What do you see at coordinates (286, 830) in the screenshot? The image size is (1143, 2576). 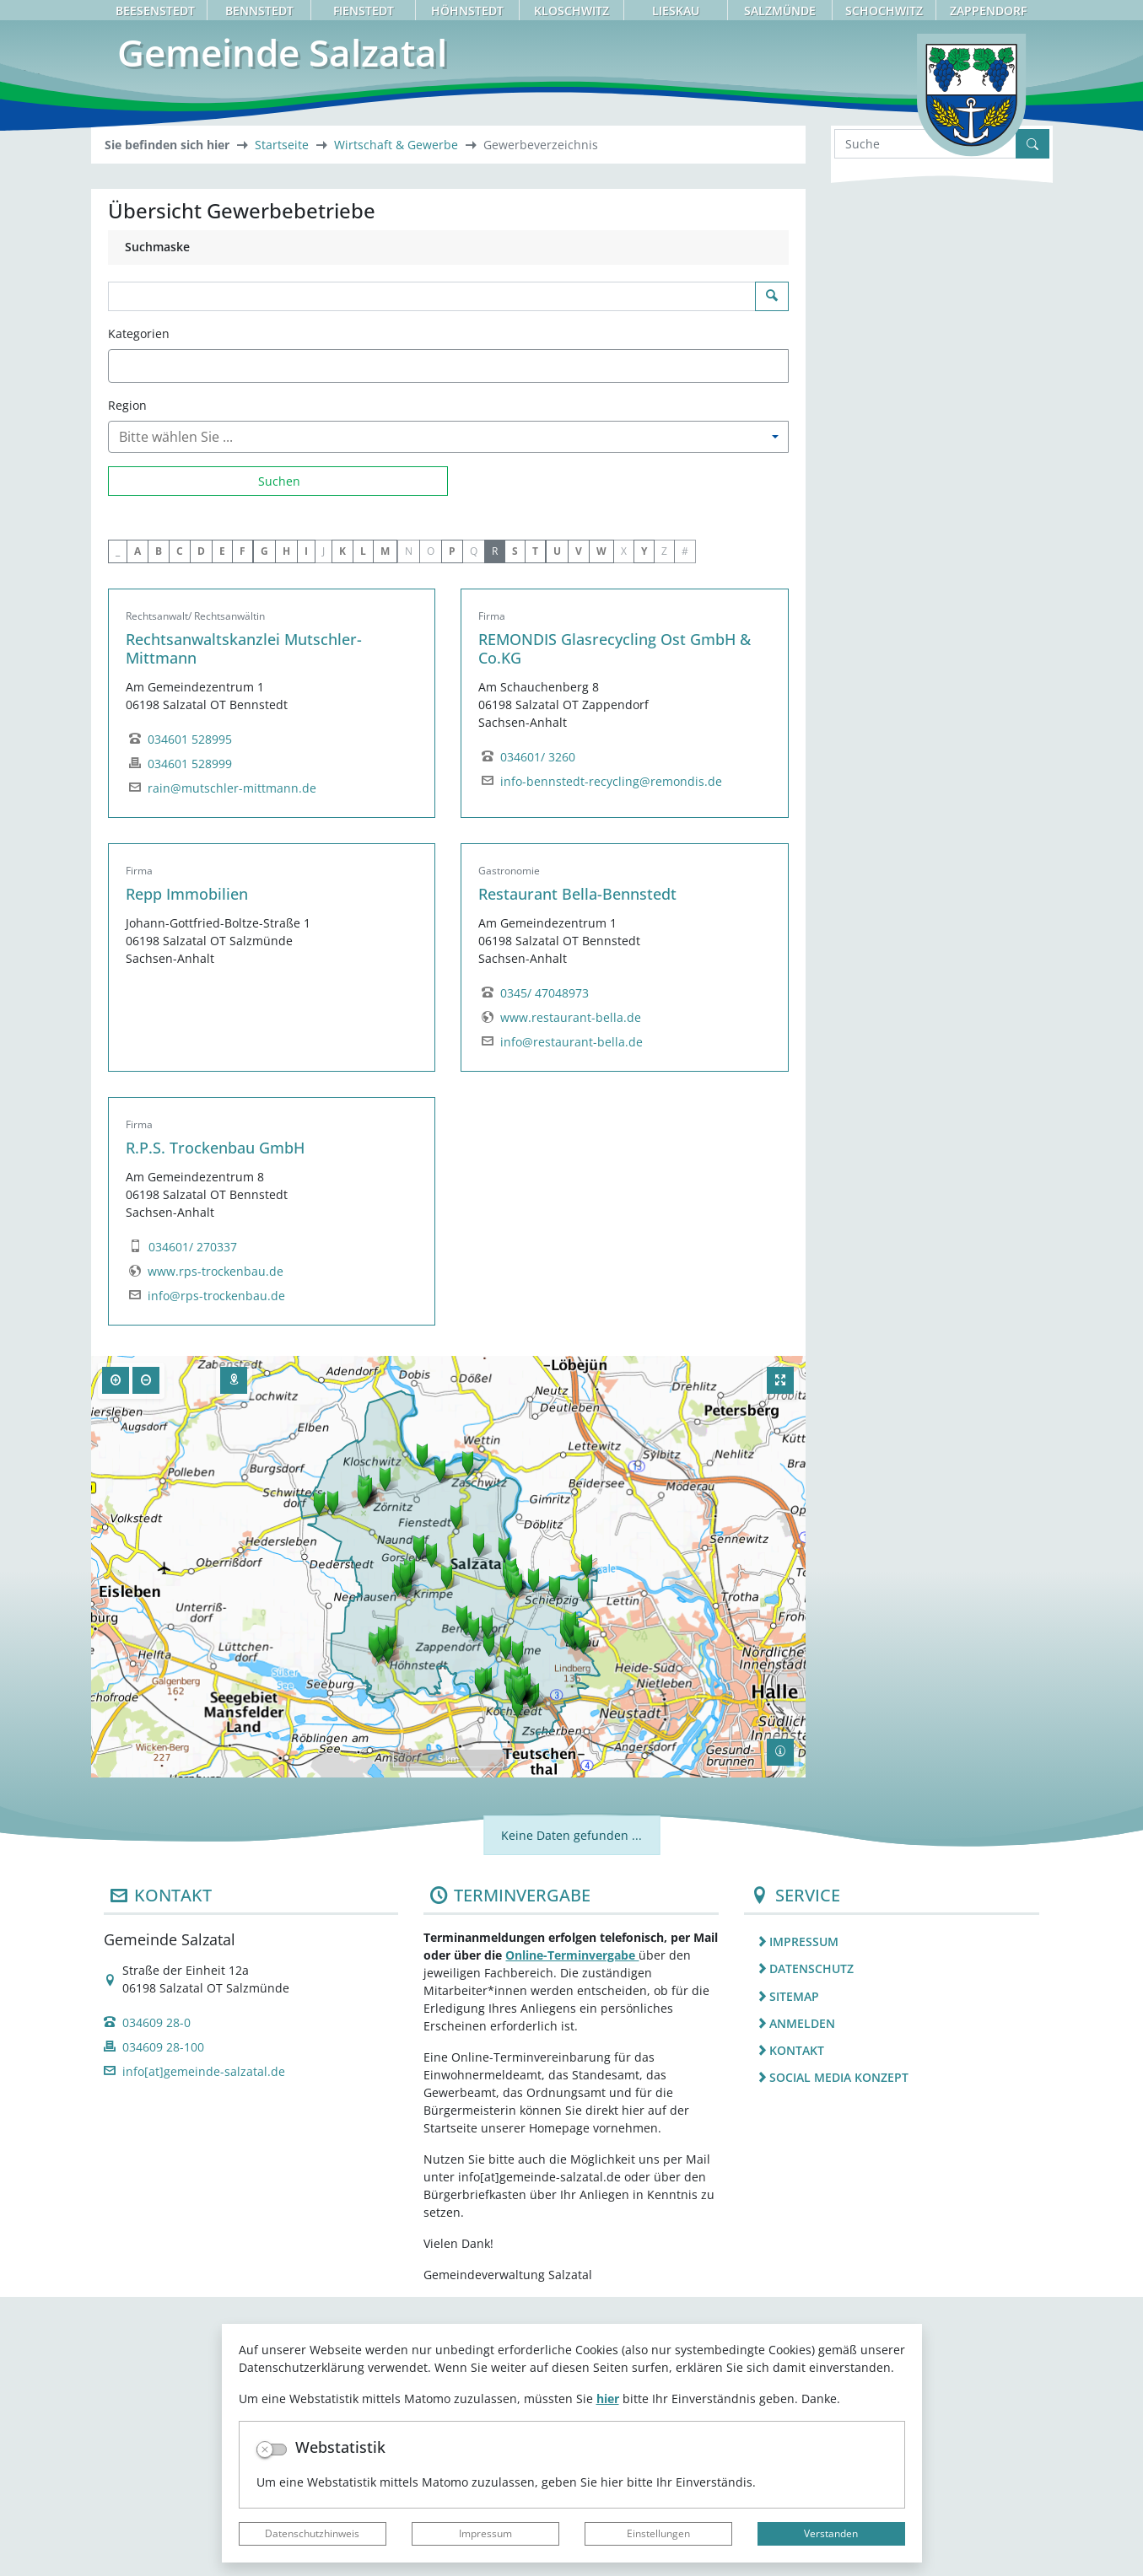 I see `H [button]` at bounding box center [286, 830].